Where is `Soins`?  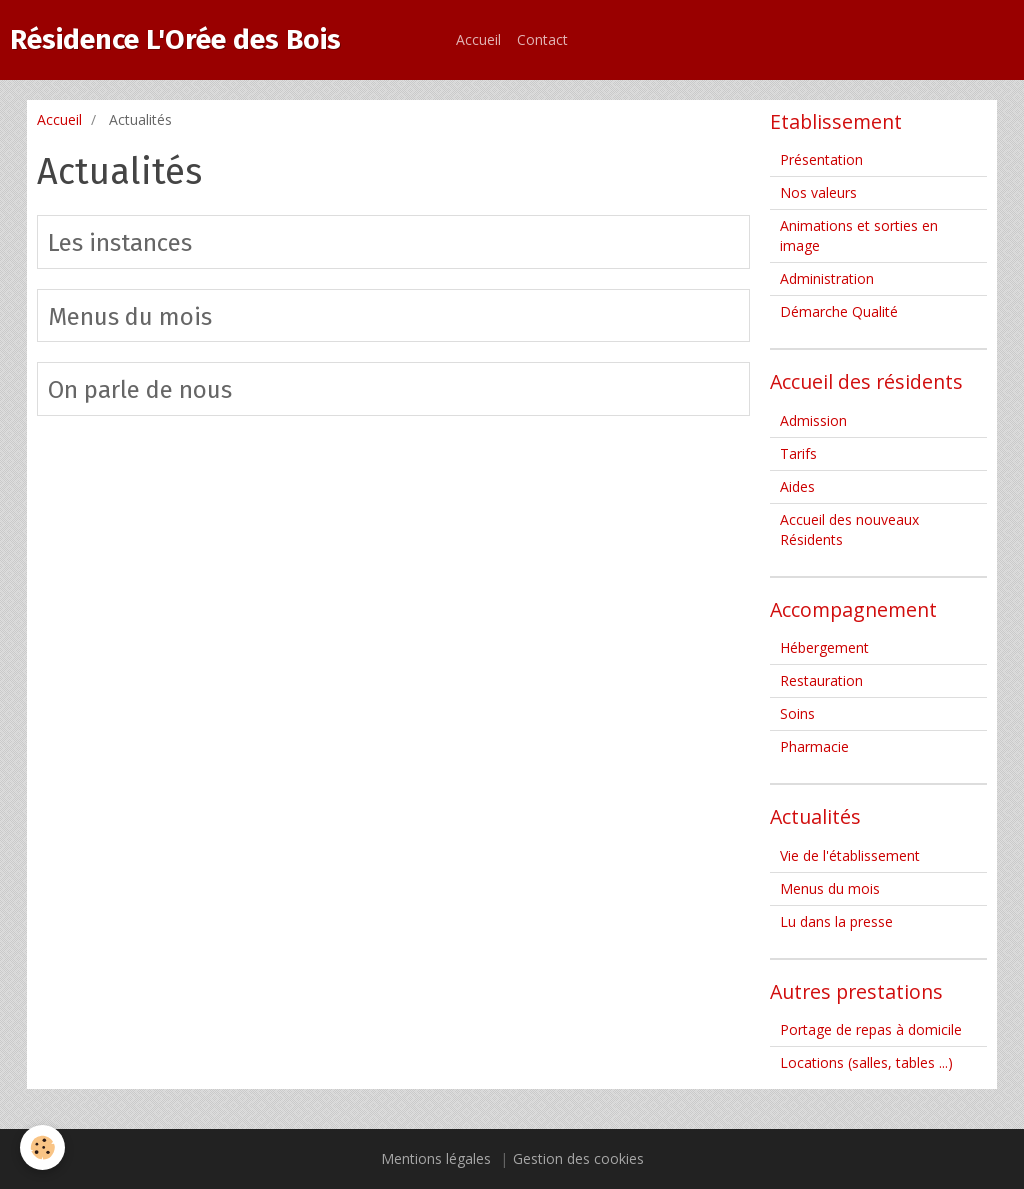 Soins is located at coordinates (797, 713).